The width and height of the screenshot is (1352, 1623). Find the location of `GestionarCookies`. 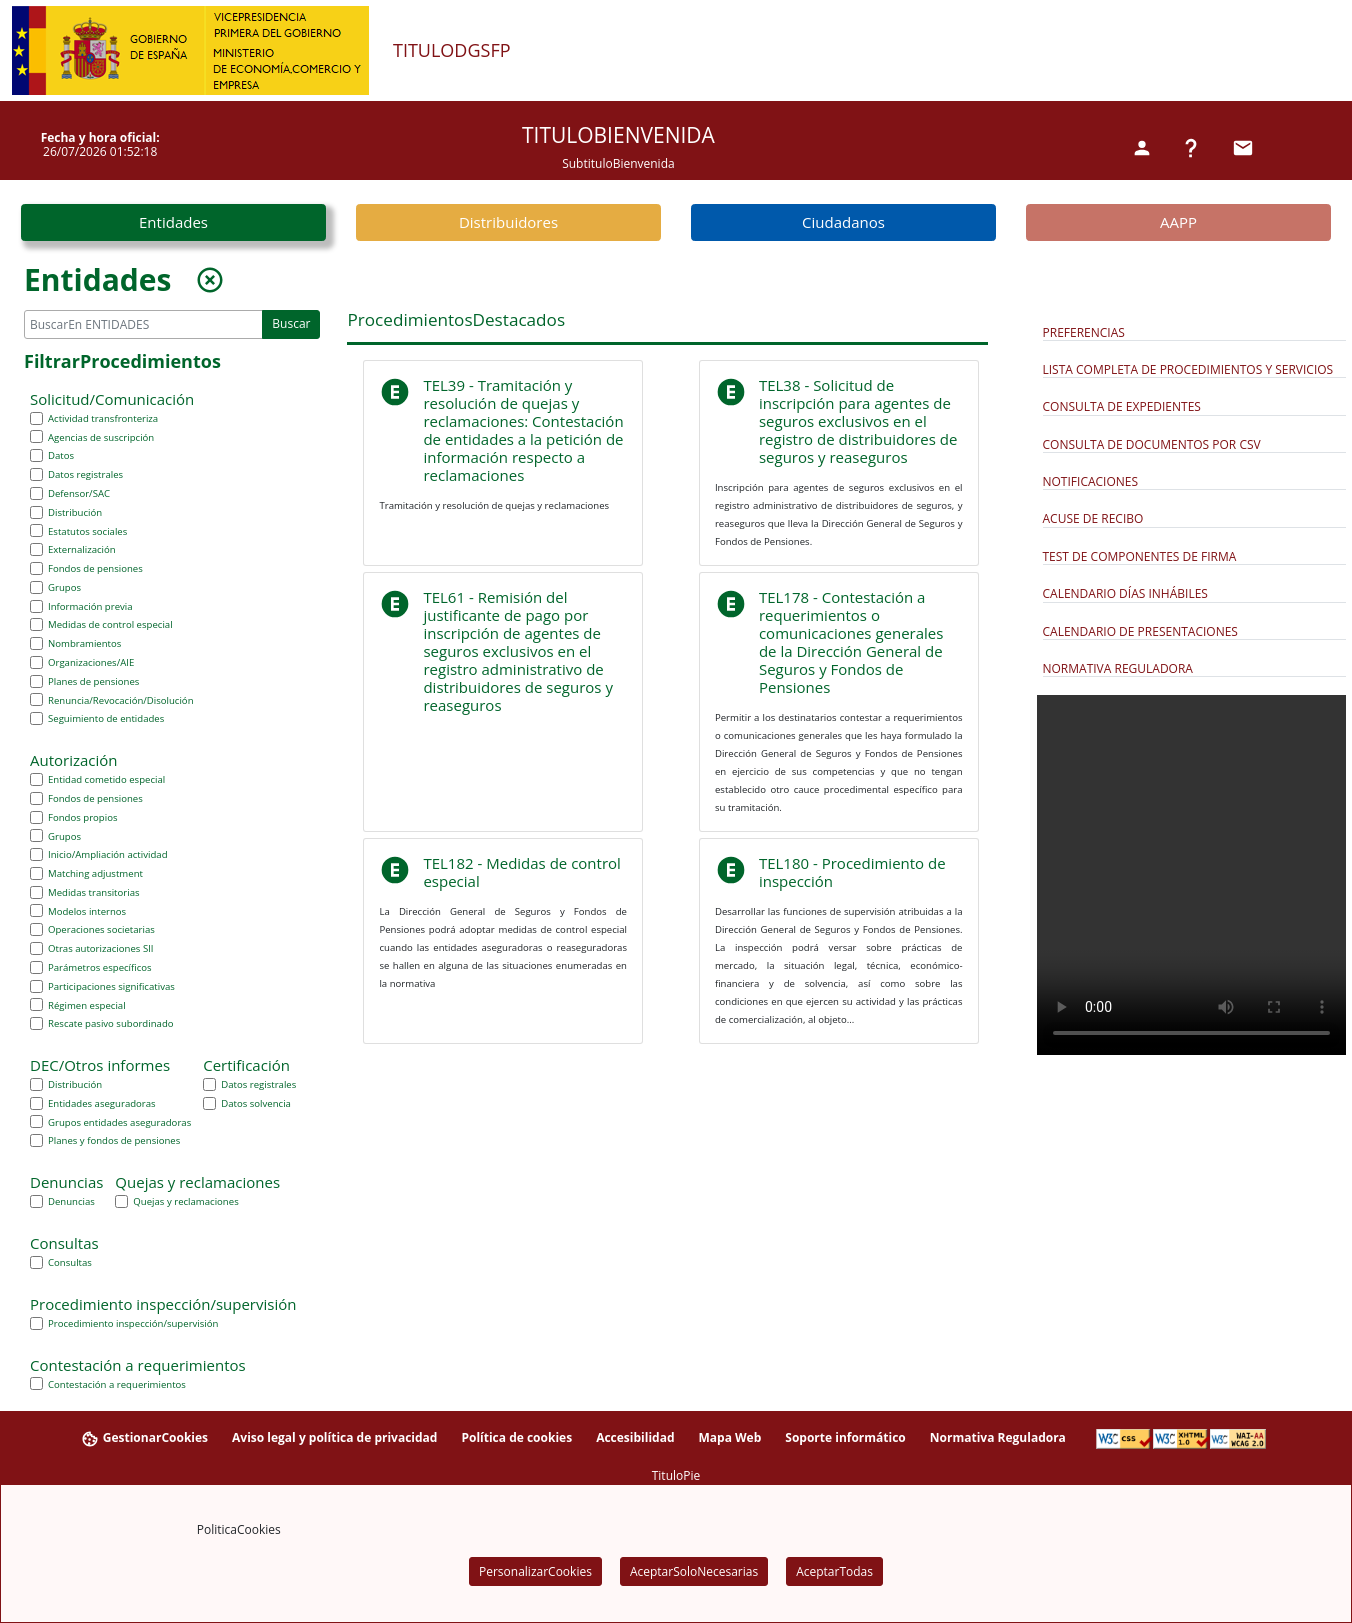

GestionarCookies is located at coordinates (144, 1439).